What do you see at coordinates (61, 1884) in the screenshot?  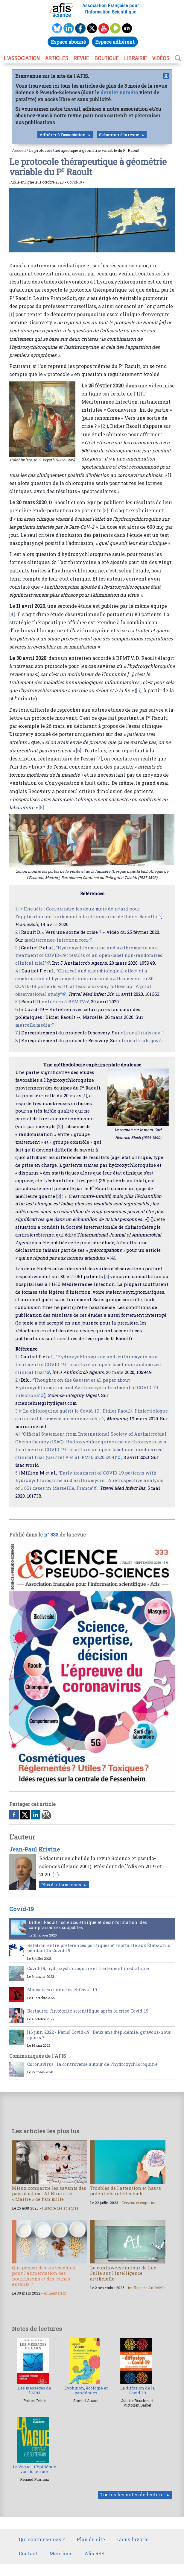 I see `Plus d'informations` at bounding box center [61, 1884].